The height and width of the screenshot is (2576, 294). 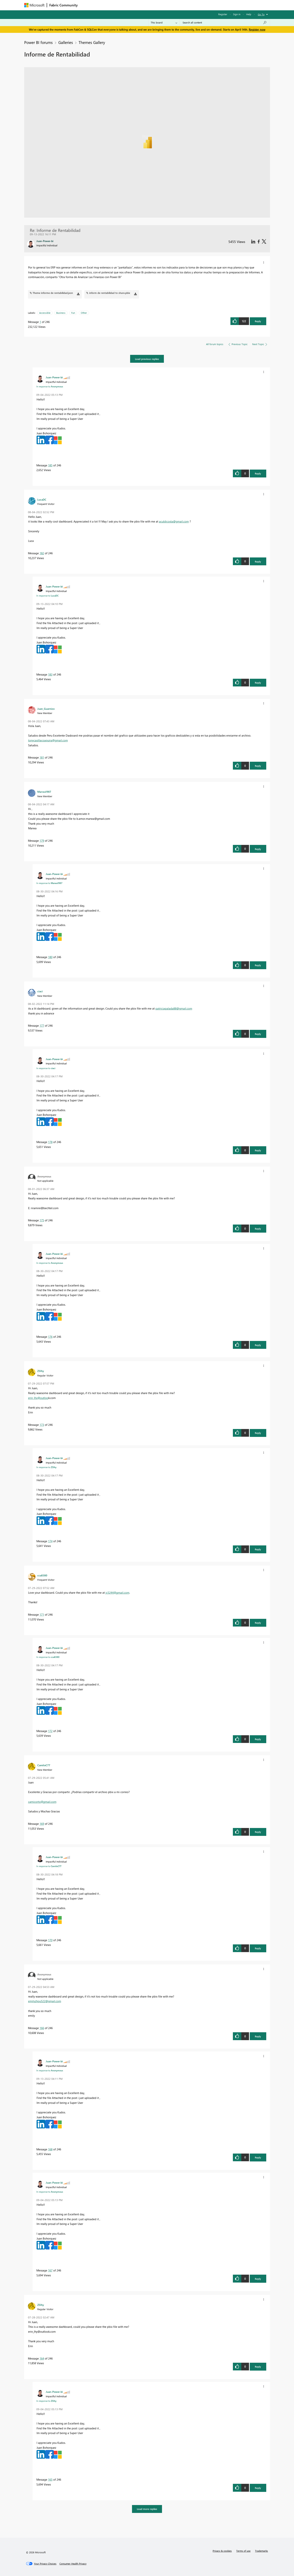 I want to click on [View Profile of Marwa1987], so click(x=44, y=791).